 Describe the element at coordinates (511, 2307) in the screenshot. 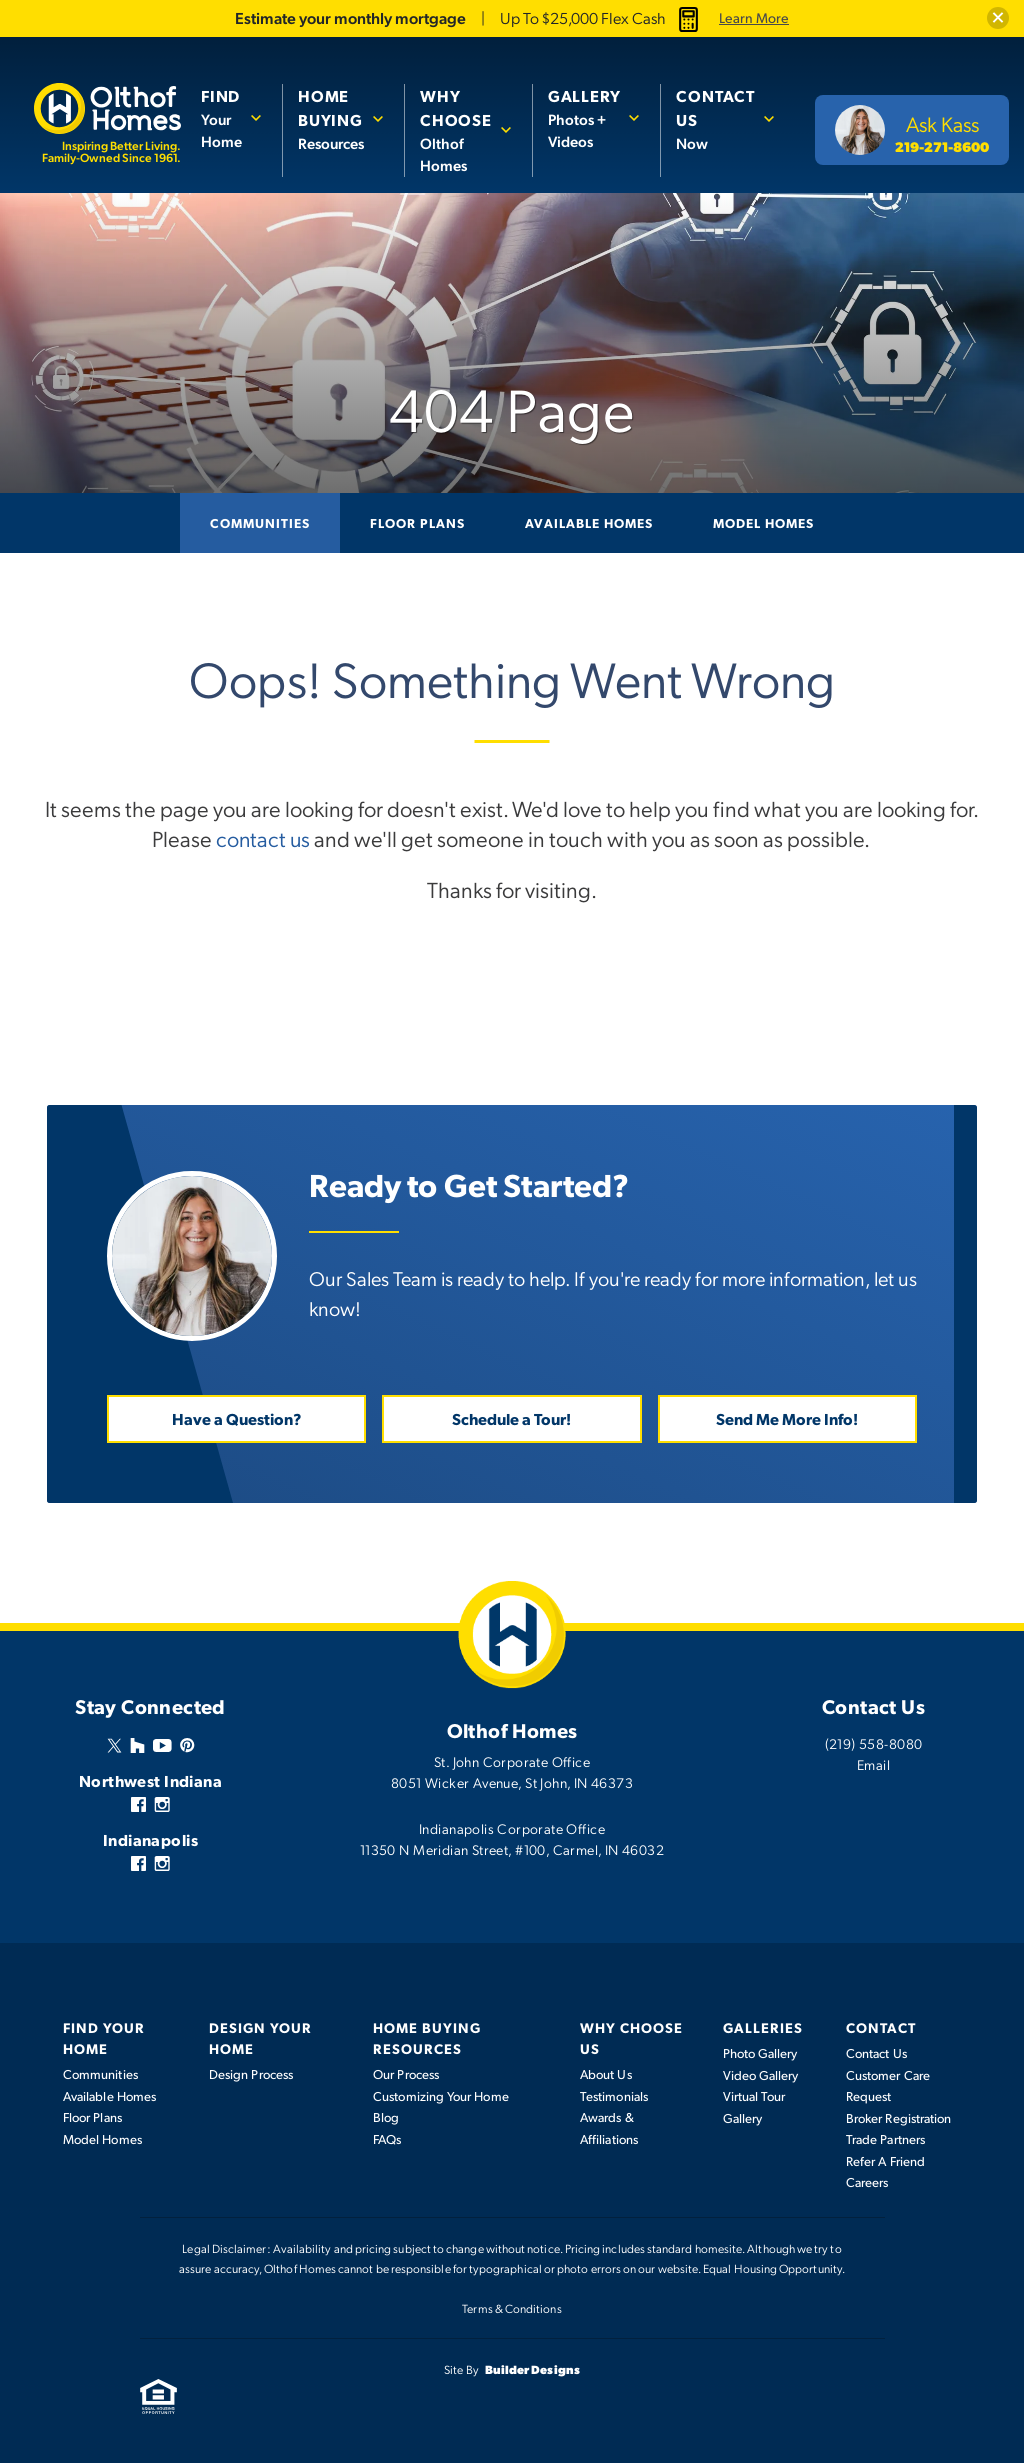

I see `Terms & Conditions` at that location.